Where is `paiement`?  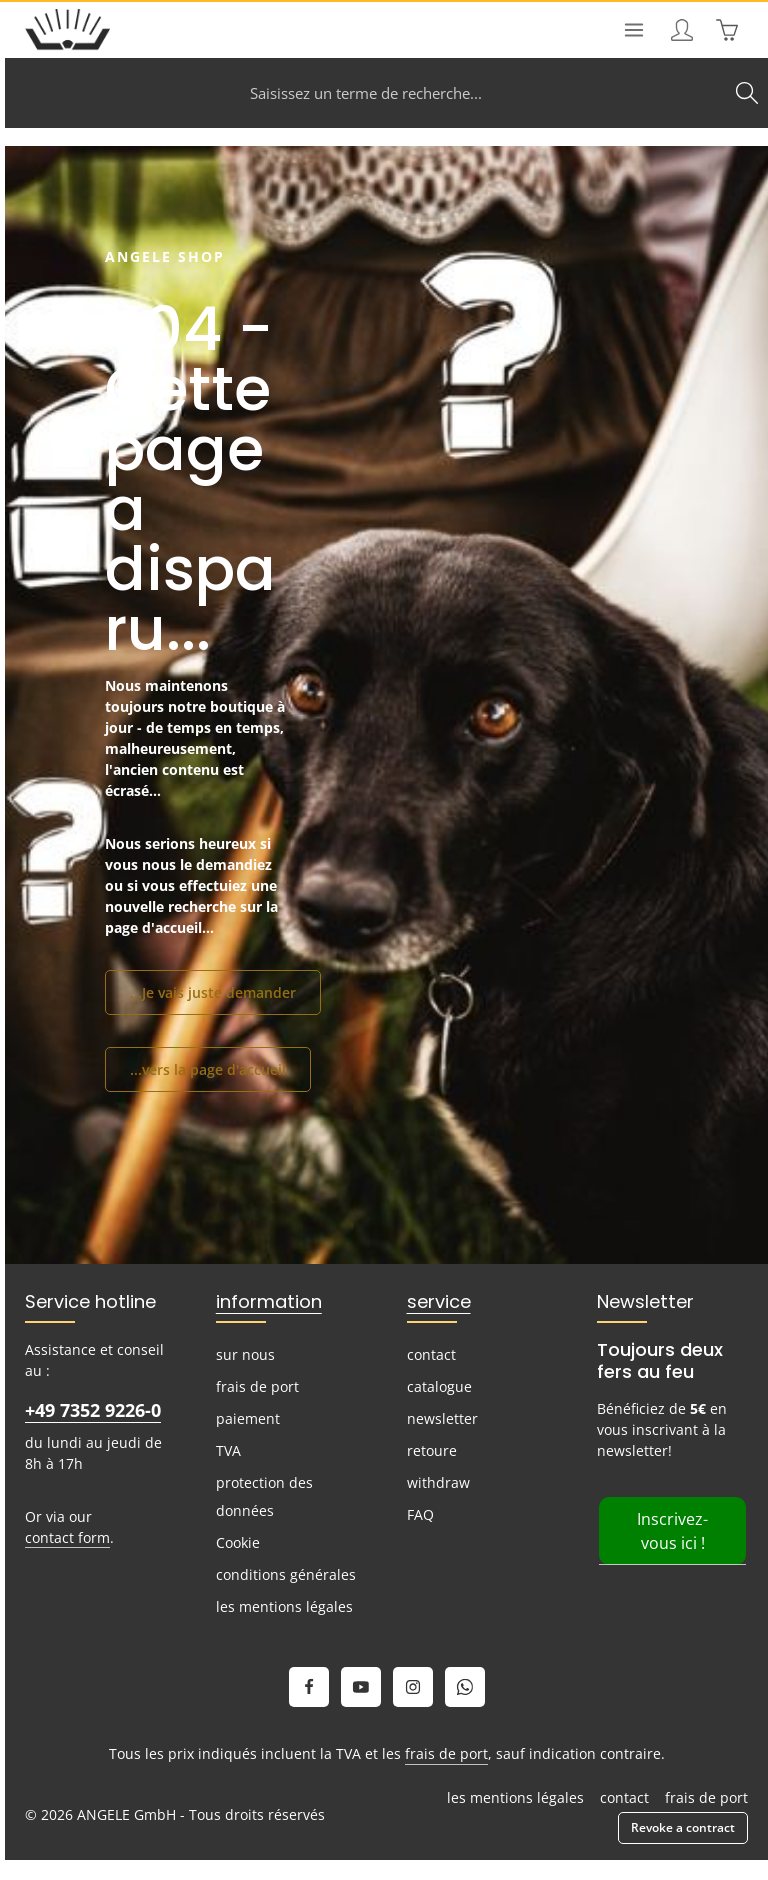
paiement is located at coordinates (248, 1418).